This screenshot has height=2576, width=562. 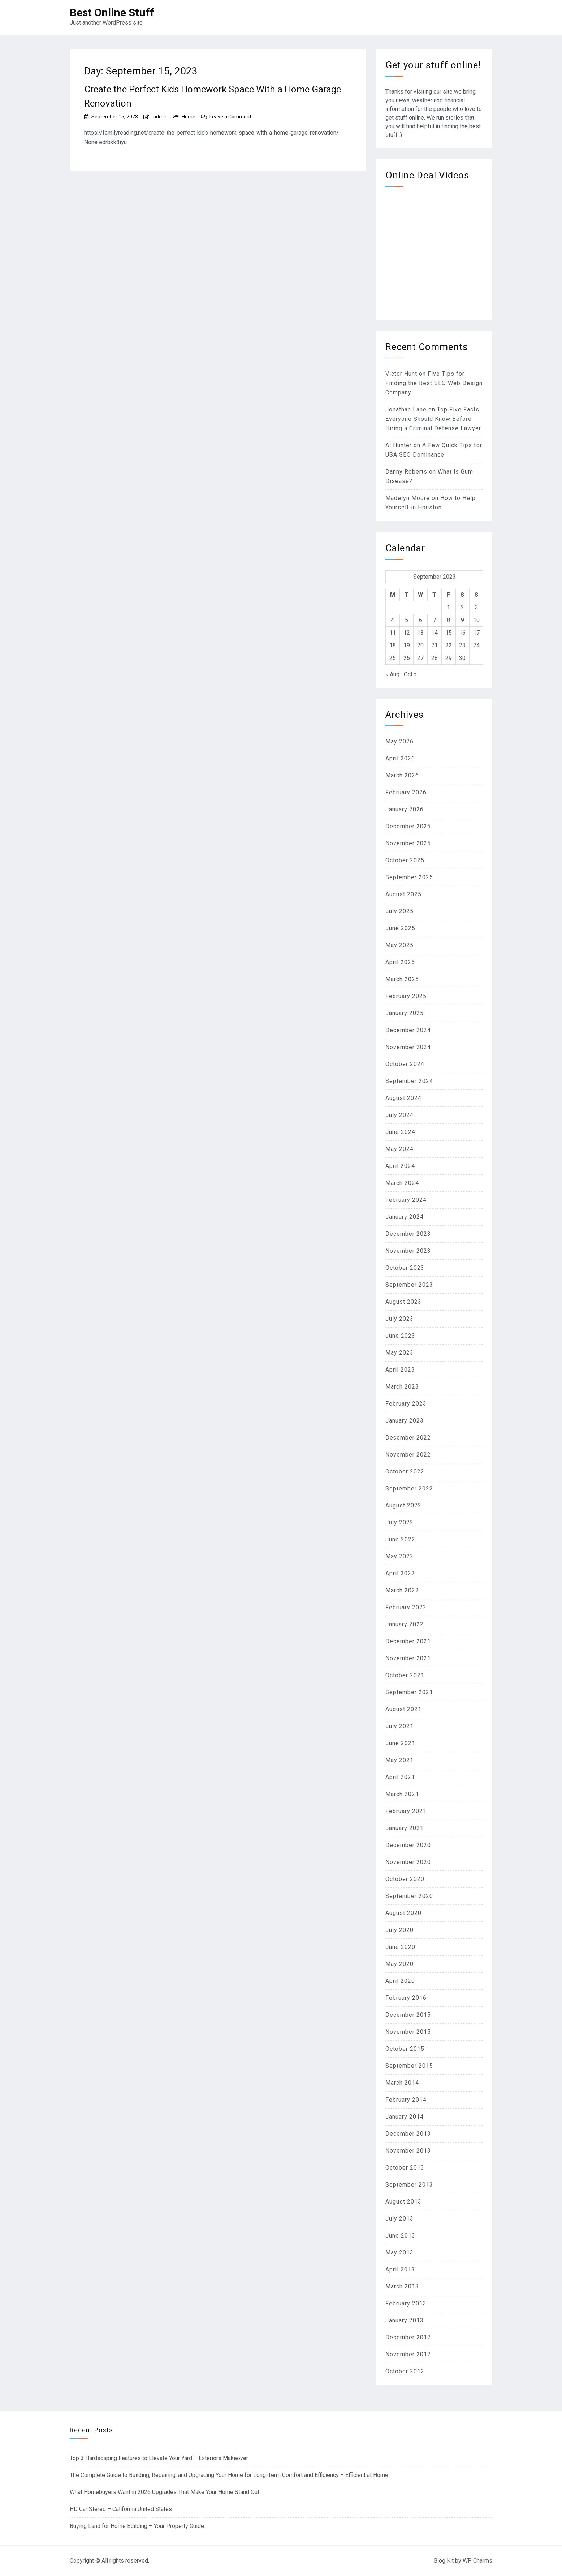 What do you see at coordinates (408, 826) in the screenshot?
I see `December 2025` at bounding box center [408, 826].